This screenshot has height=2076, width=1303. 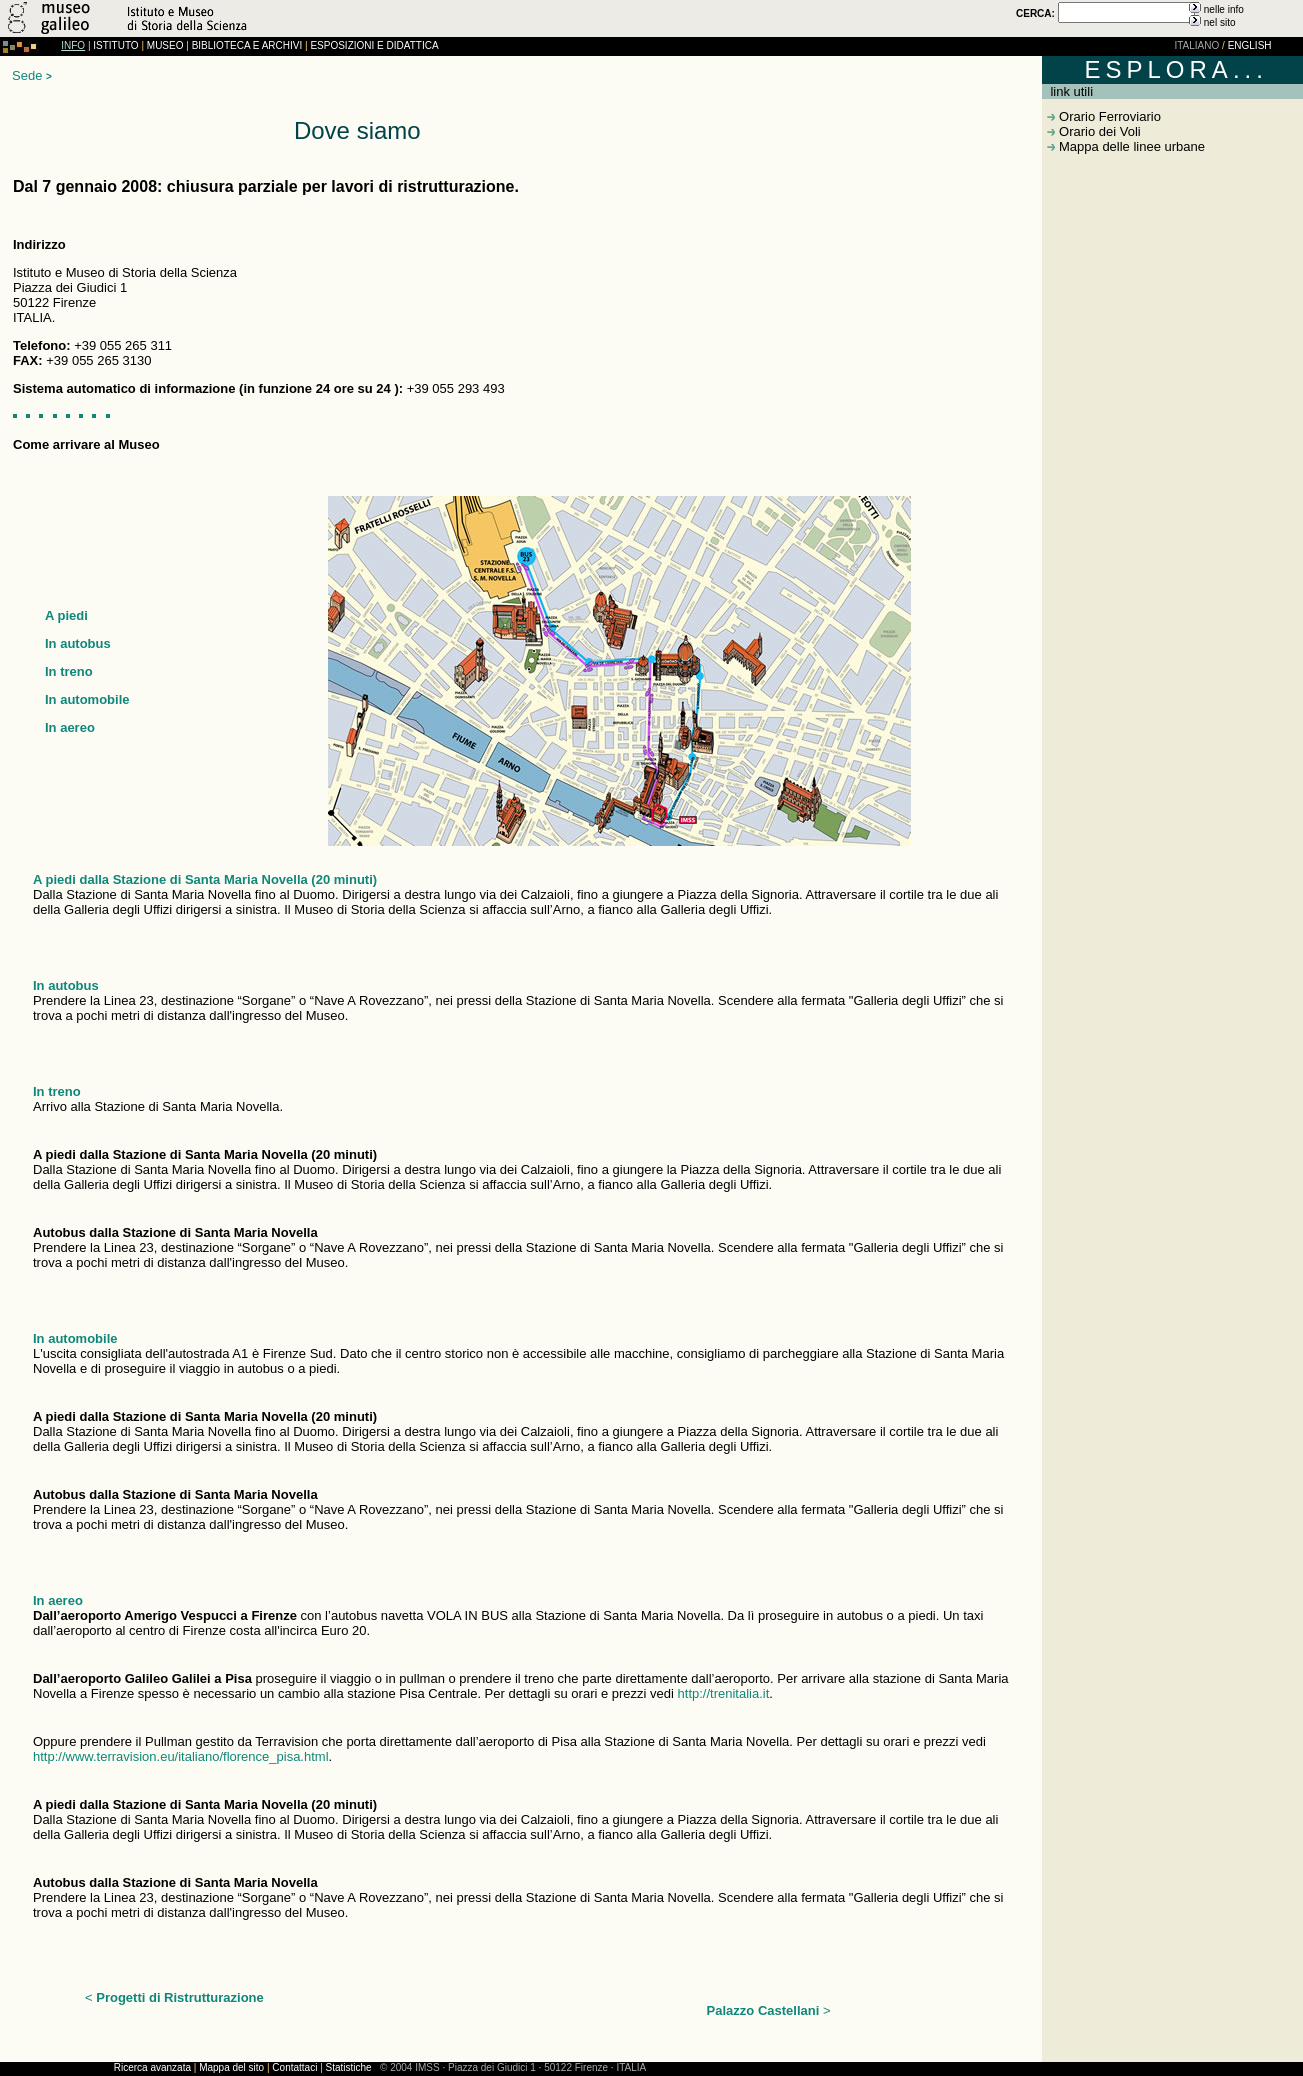 What do you see at coordinates (374, 45) in the screenshot?
I see `ESPOSIZIONI E DIDATTICA` at bounding box center [374, 45].